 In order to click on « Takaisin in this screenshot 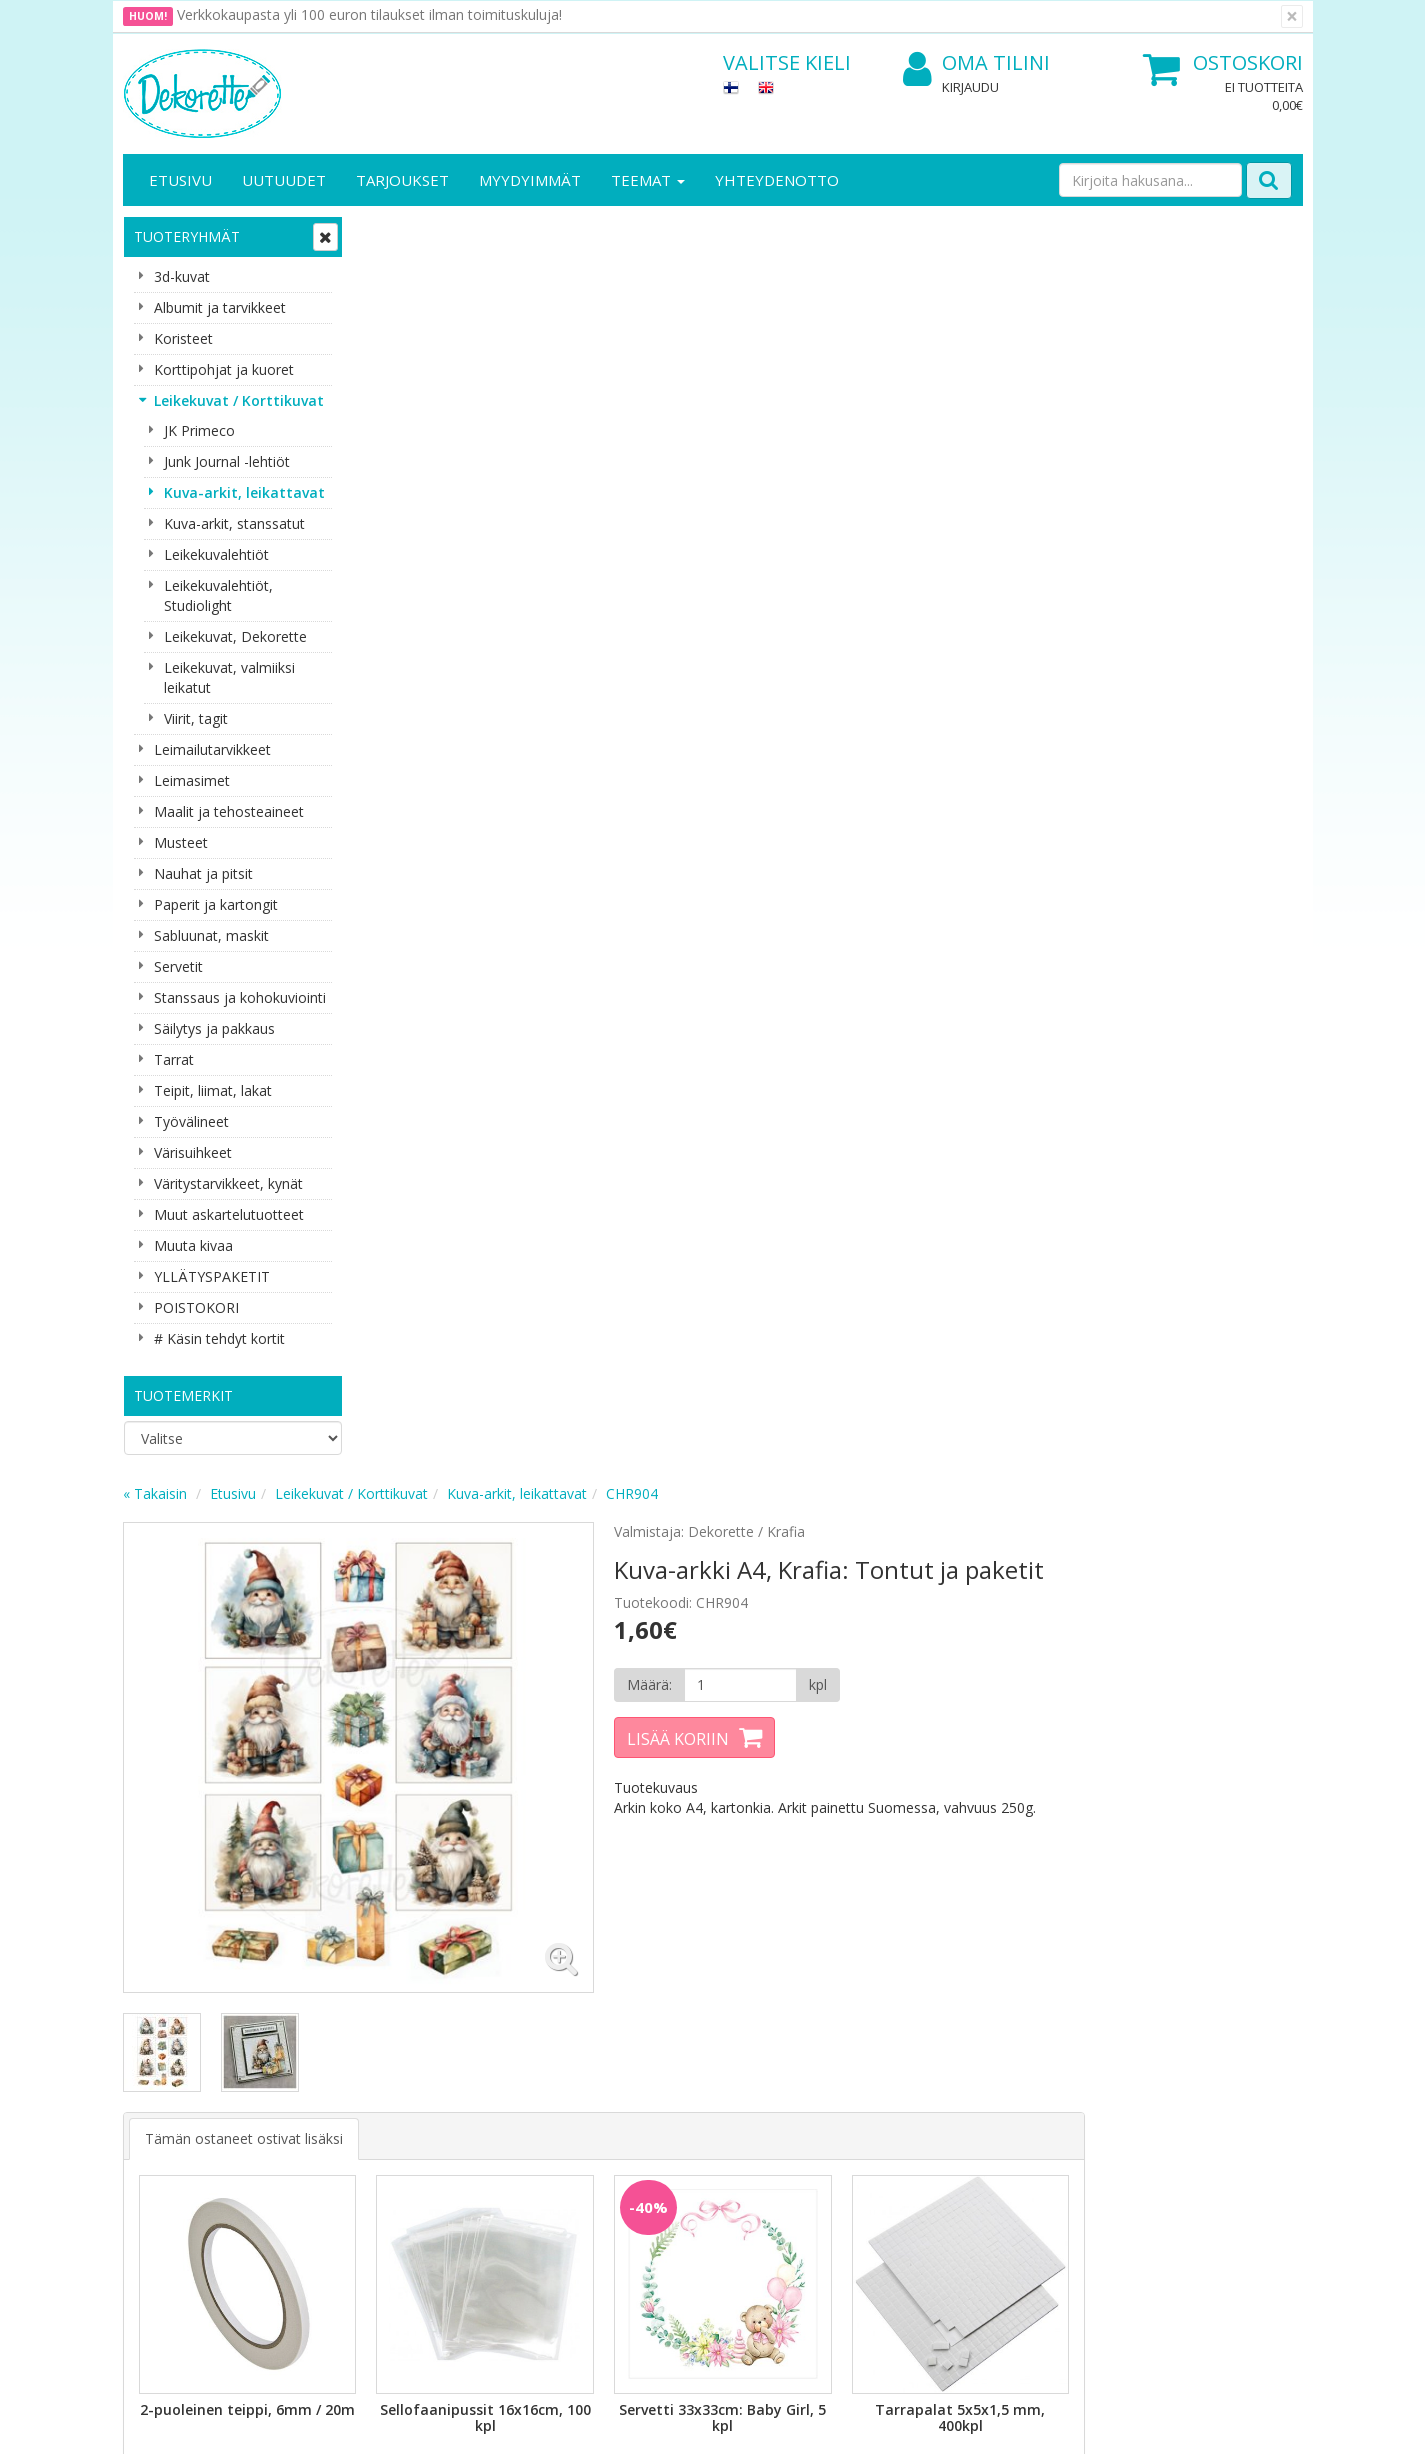, I will do `click(395, 233)`.